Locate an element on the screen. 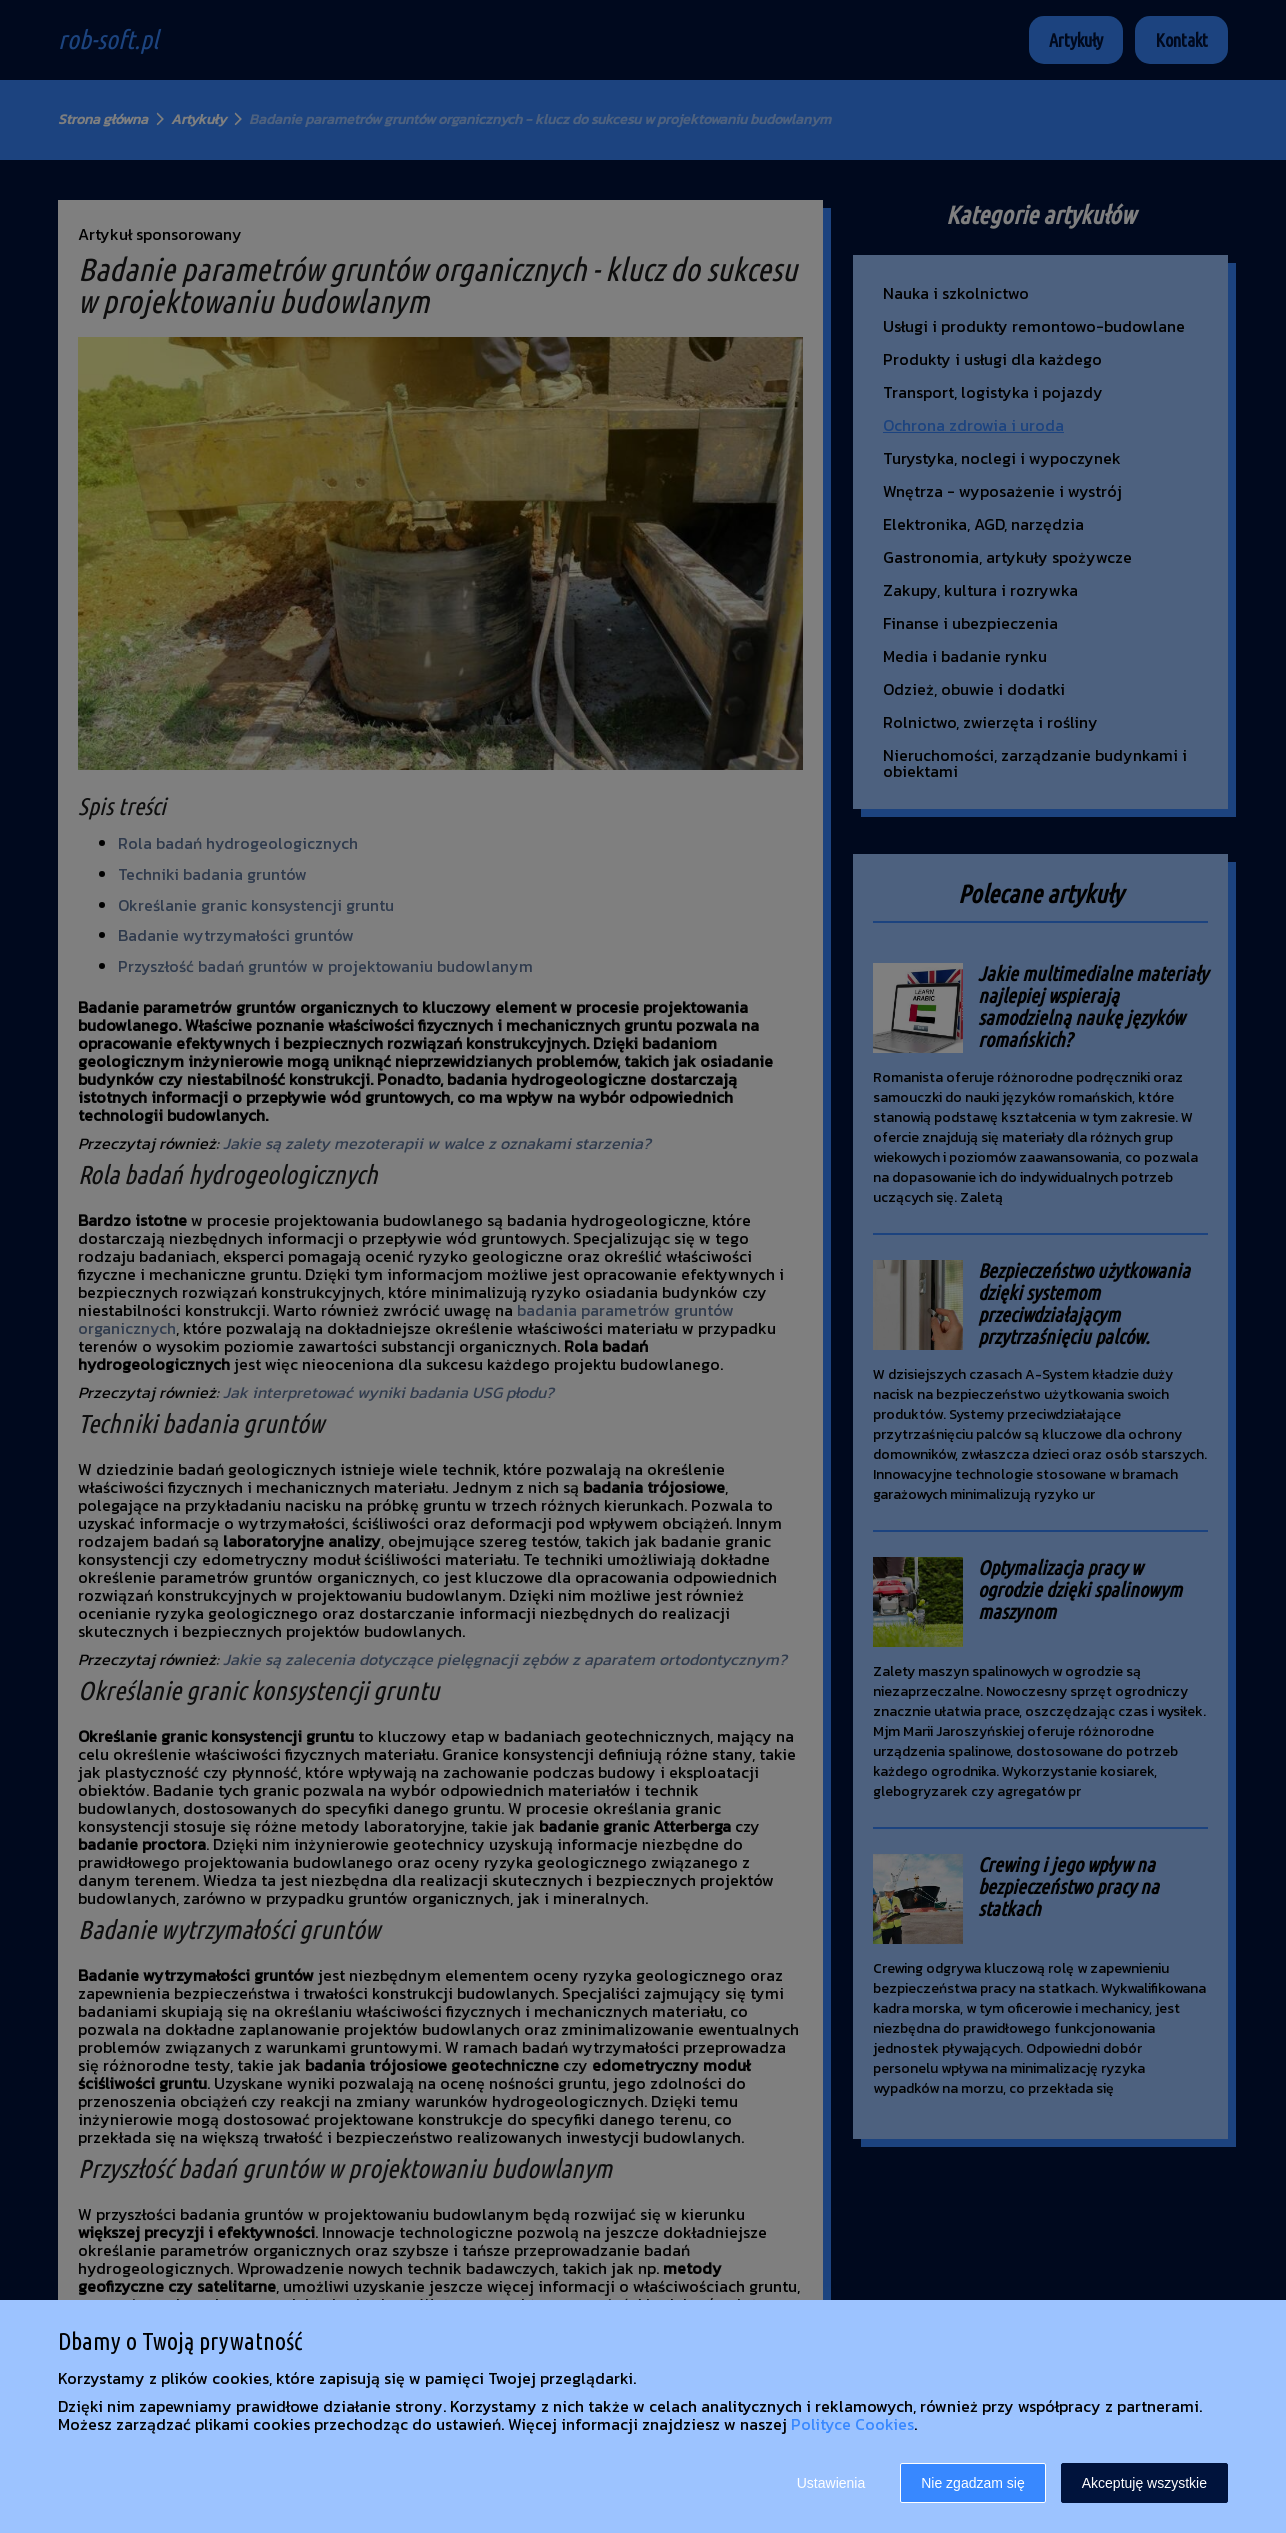 The height and width of the screenshot is (2533, 1286). Polityce Cookies is located at coordinates (852, 2424).